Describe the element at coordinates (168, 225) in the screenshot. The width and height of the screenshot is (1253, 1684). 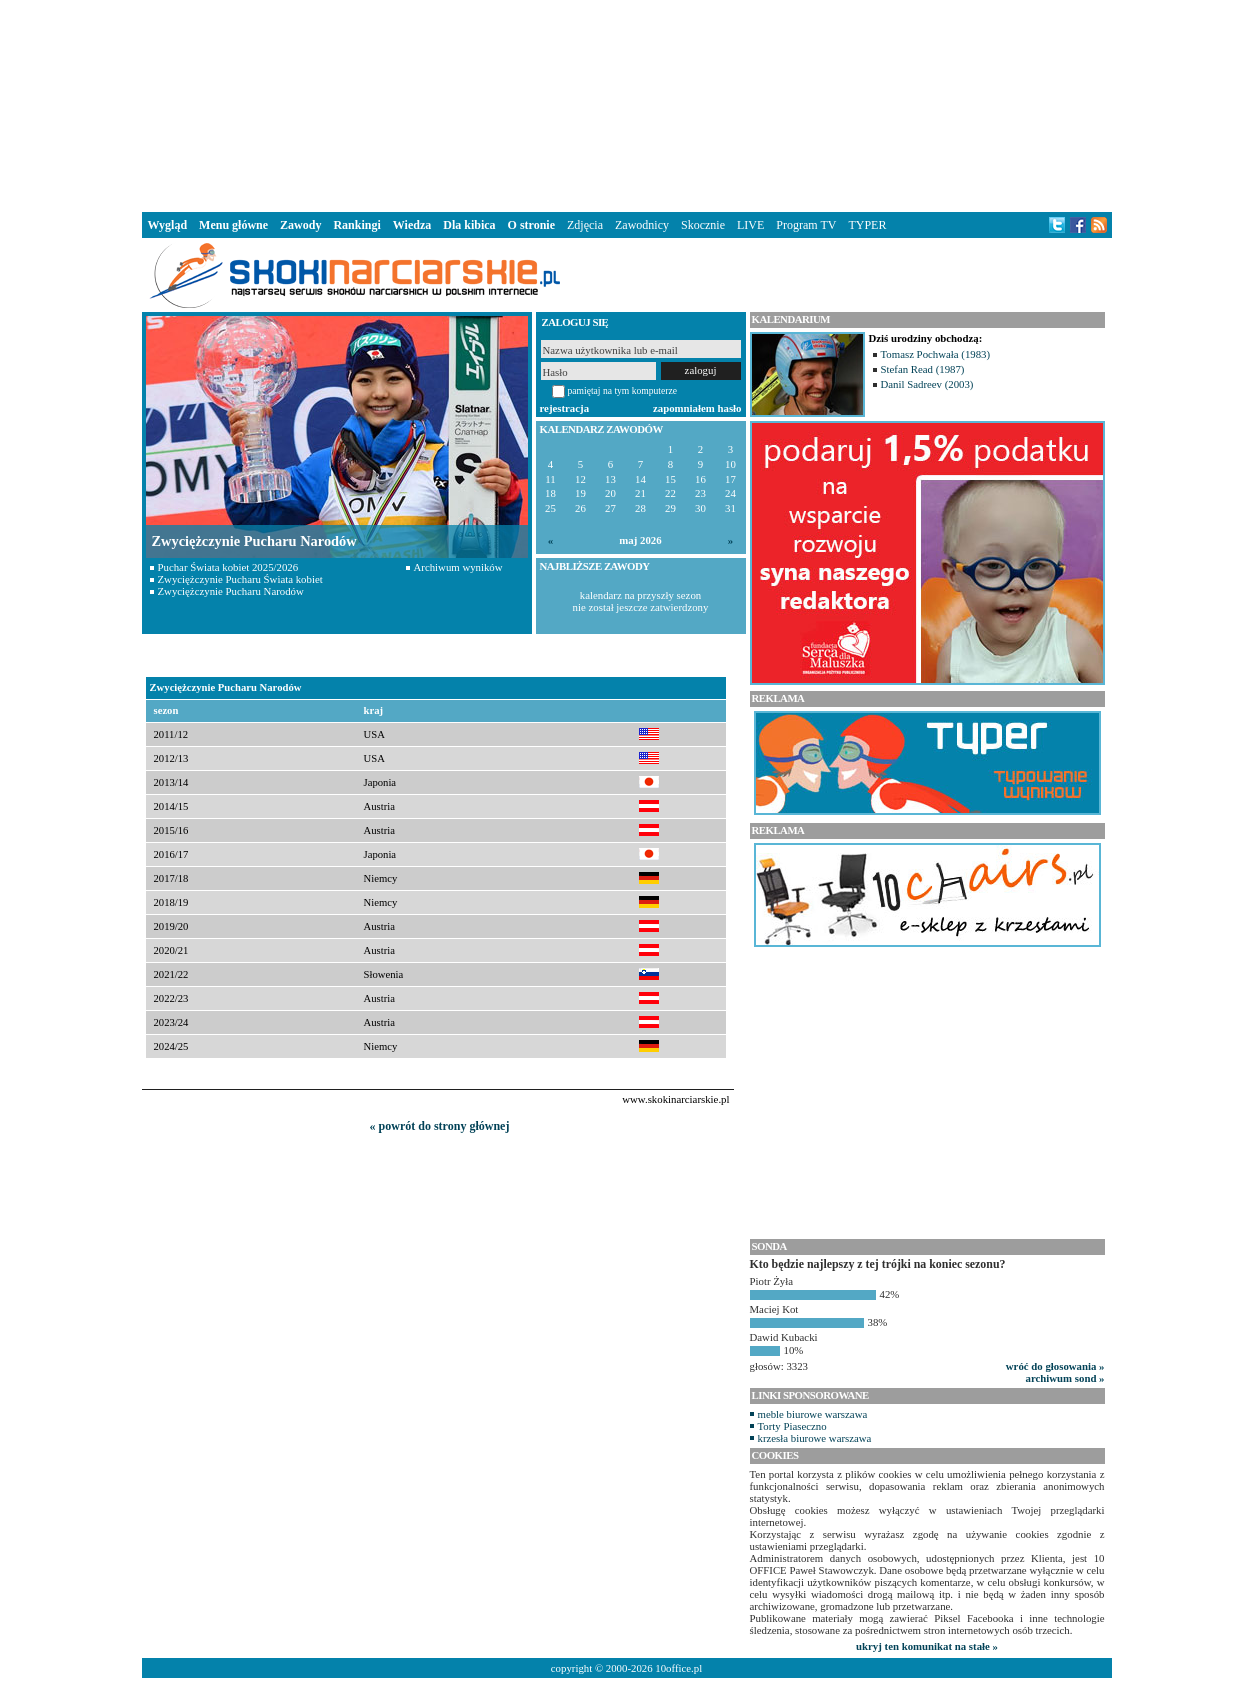
I see `Wygląd` at that location.